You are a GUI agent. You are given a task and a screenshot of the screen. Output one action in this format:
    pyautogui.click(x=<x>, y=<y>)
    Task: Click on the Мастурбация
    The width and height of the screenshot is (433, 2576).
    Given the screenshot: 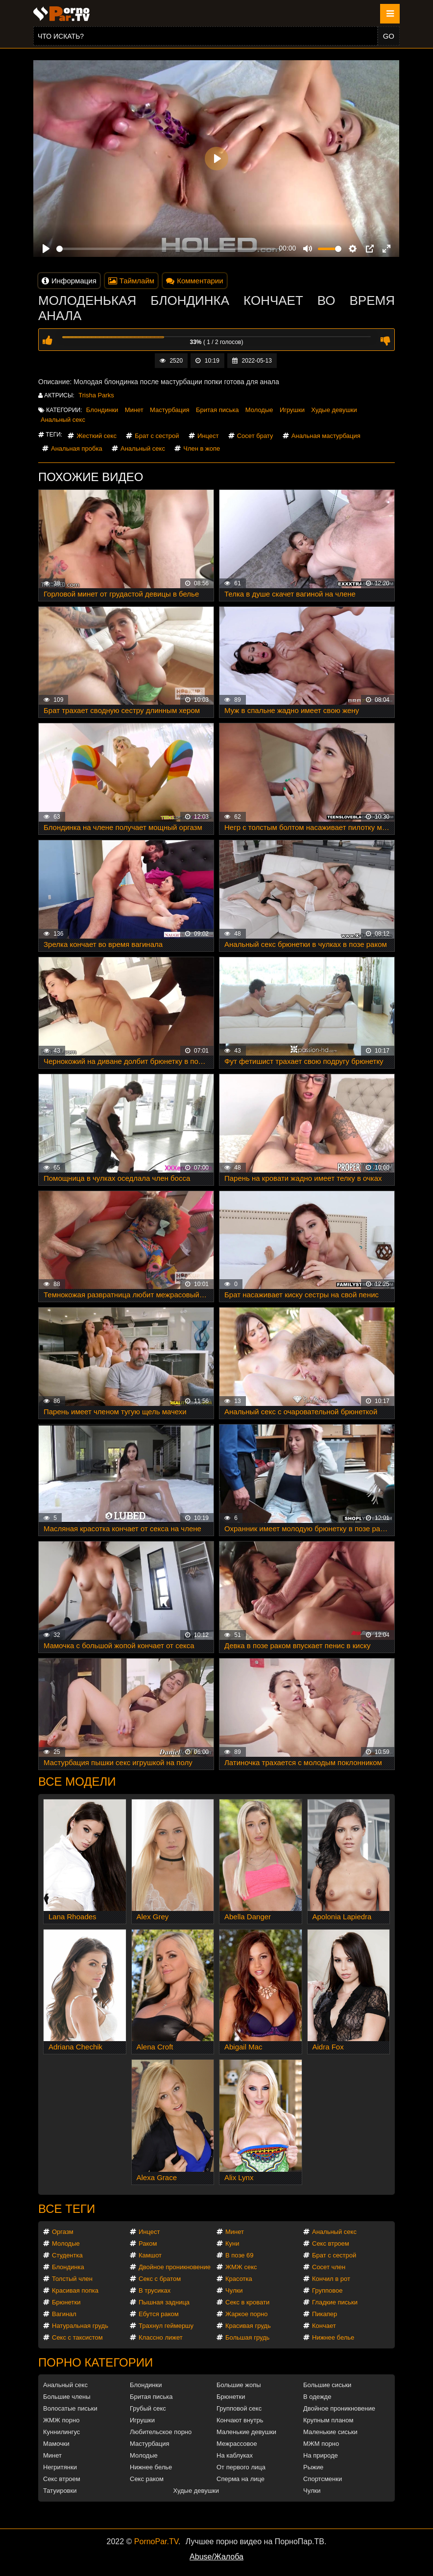 What is the action you would take?
    pyautogui.click(x=170, y=410)
    